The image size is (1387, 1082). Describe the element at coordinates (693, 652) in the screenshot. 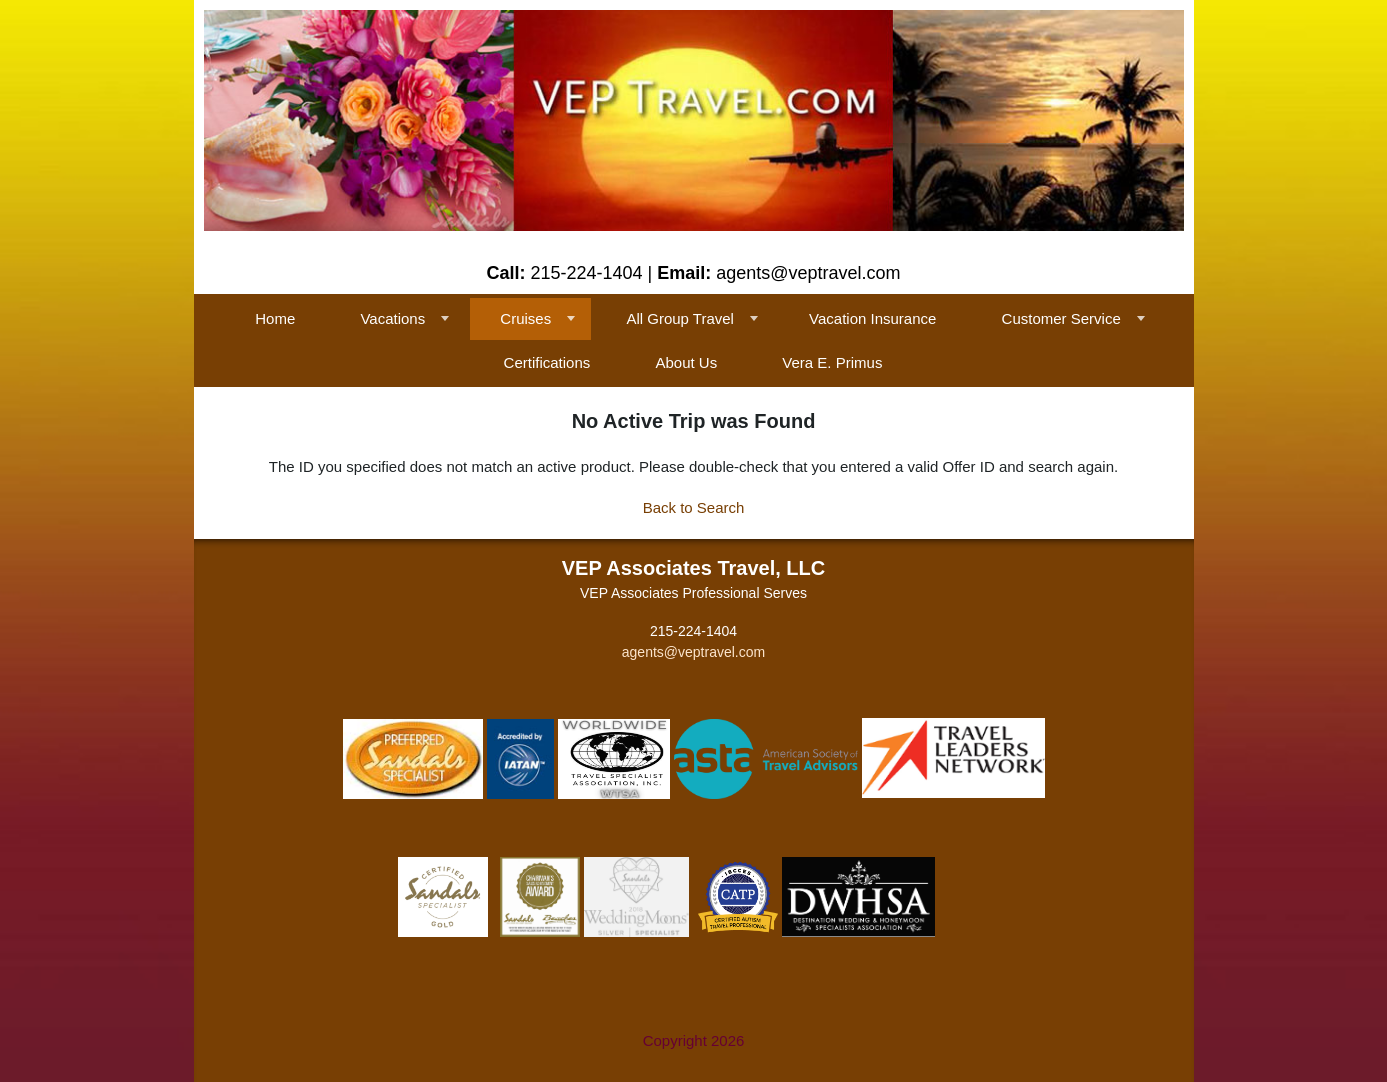

I see `agents@veptravel.com` at that location.